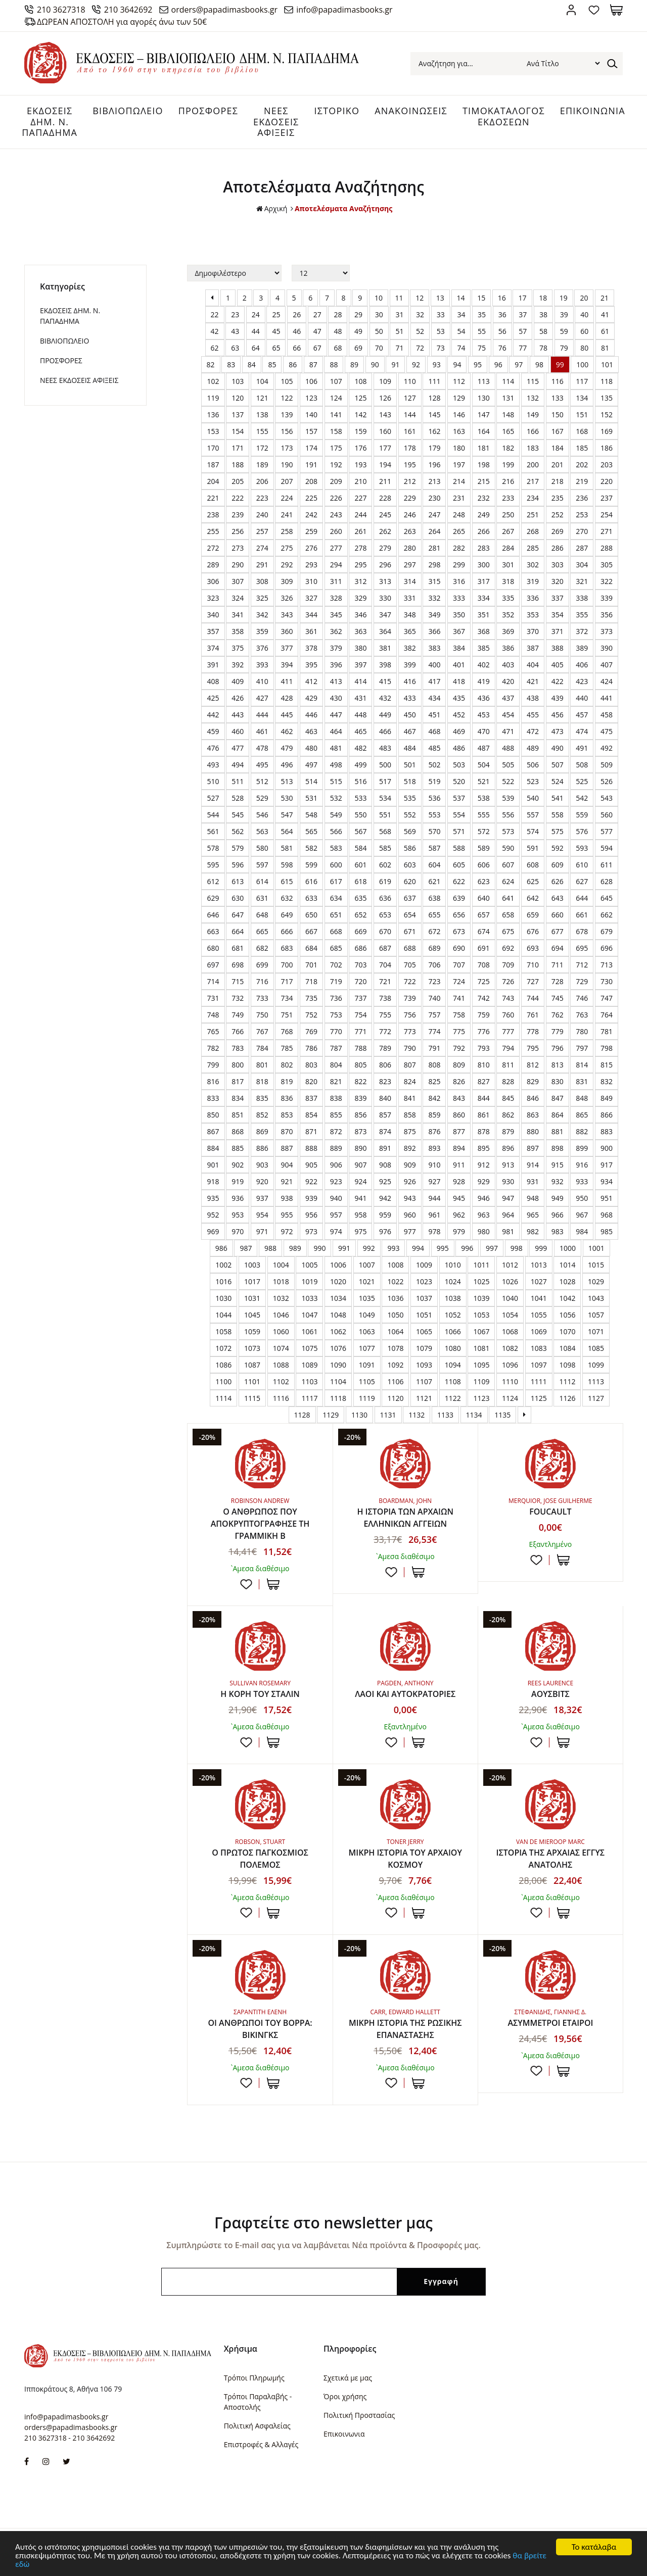 The width and height of the screenshot is (647, 2576). What do you see at coordinates (606, 1115) in the screenshot?
I see `866` at bounding box center [606, 1115].